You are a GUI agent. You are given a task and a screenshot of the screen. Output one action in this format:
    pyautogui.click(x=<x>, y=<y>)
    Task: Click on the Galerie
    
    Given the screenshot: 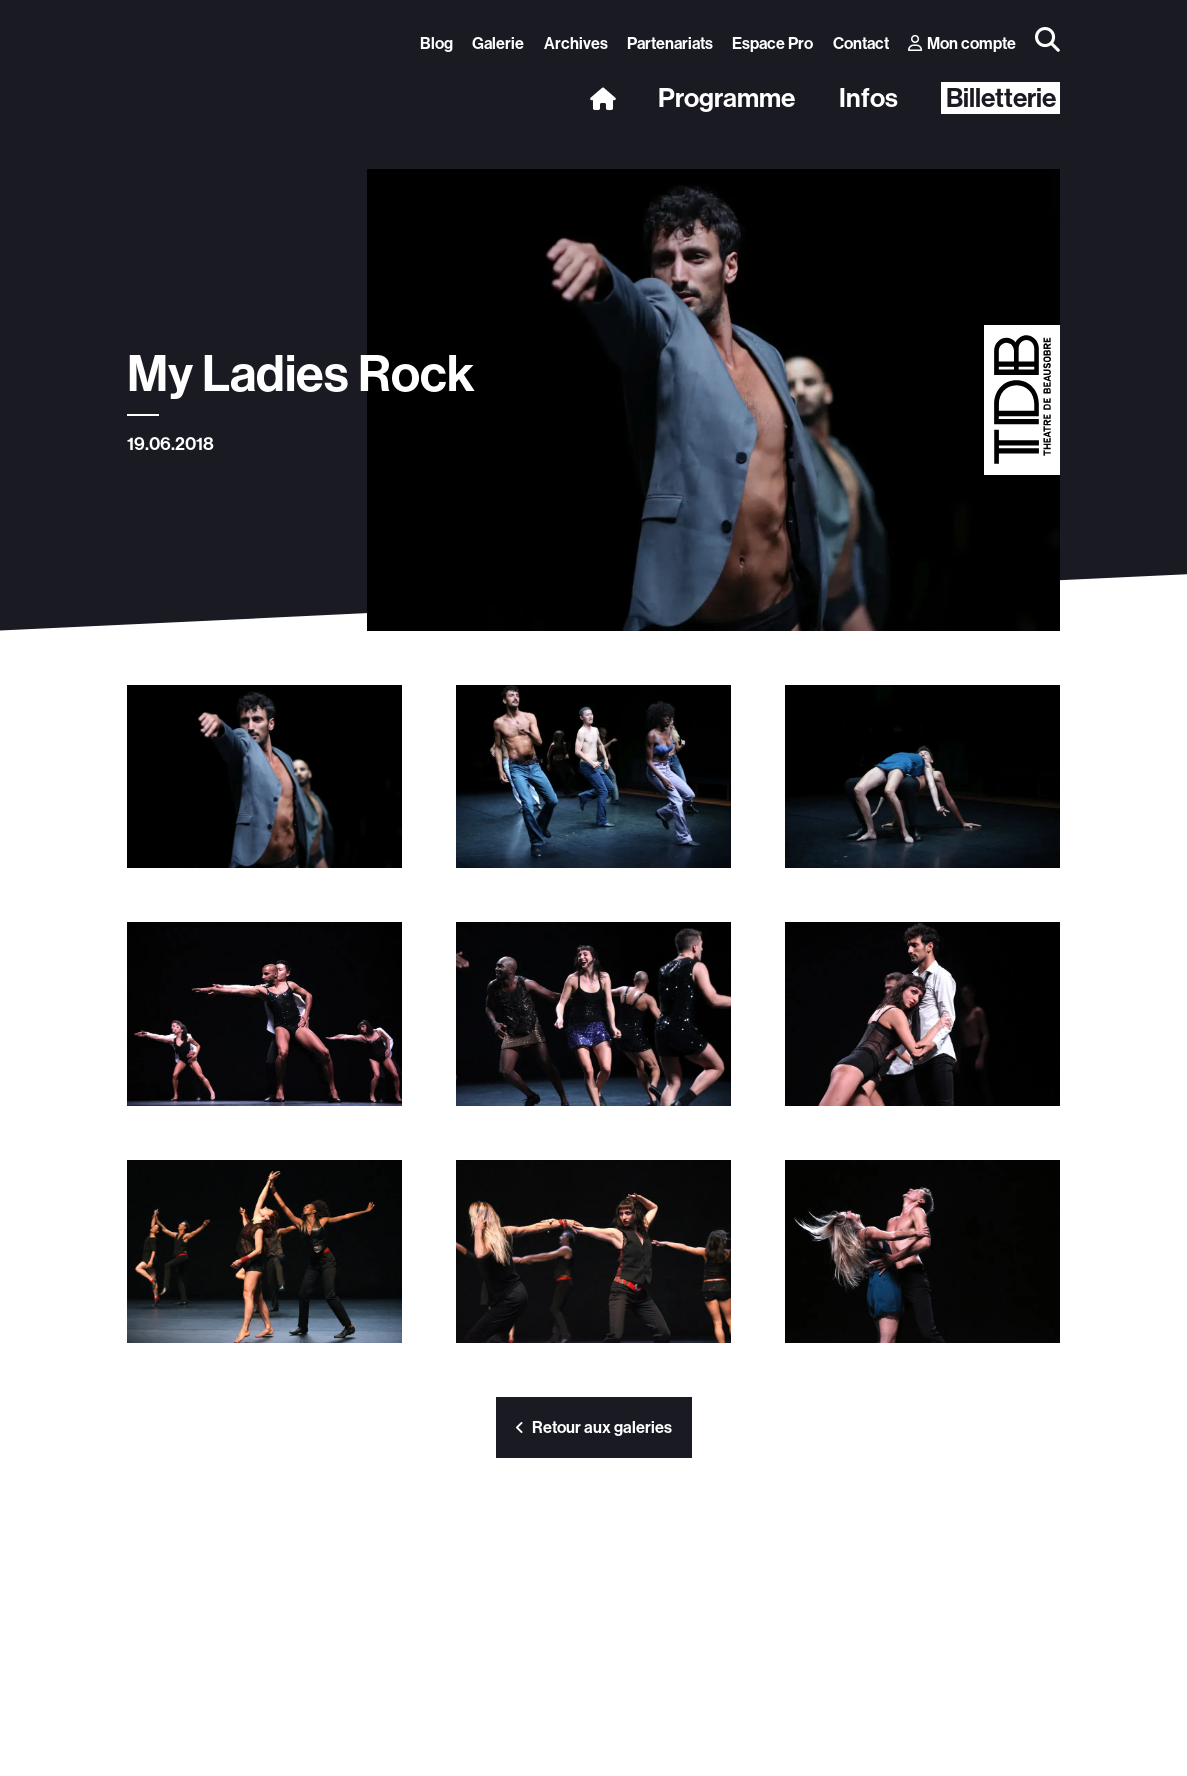 What is the action you would take?
    pyautogui.click(x=498, y=43)
    